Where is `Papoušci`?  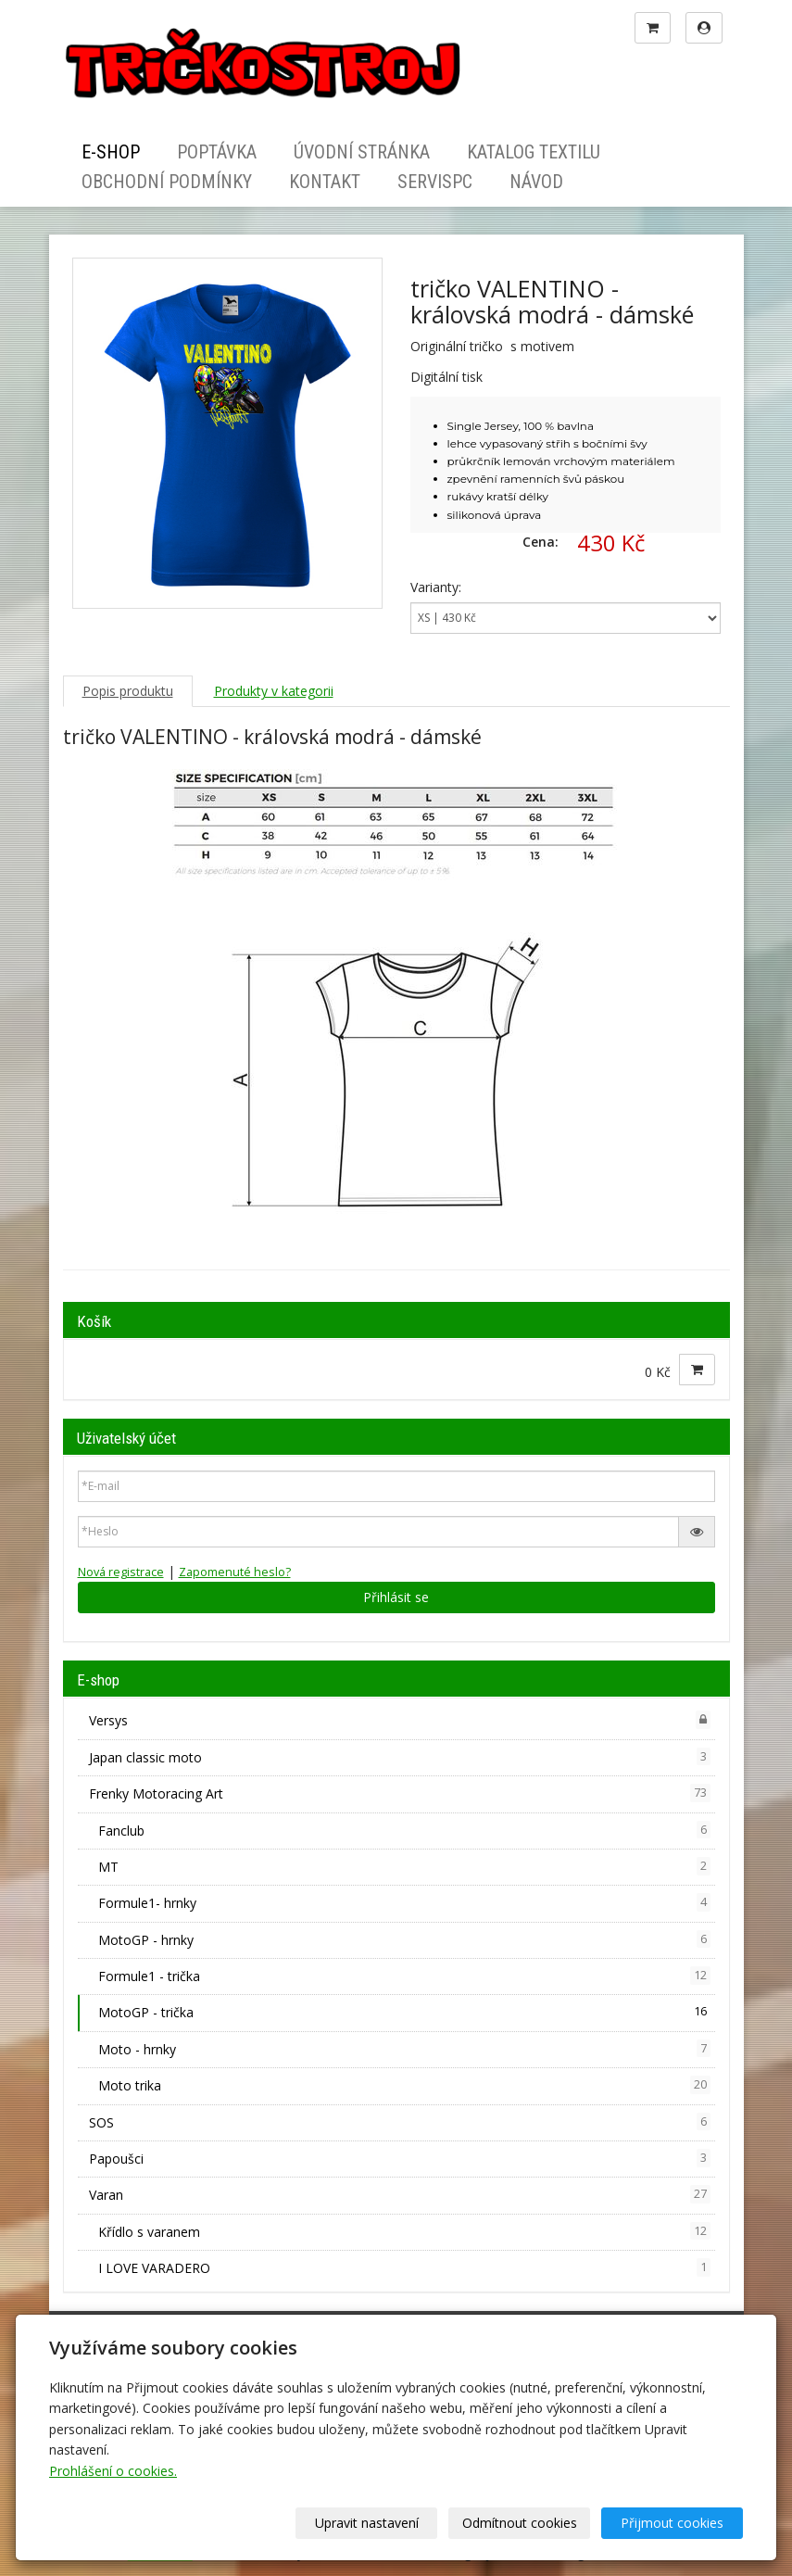
Papoušci is located at coordinates (399, 2158).